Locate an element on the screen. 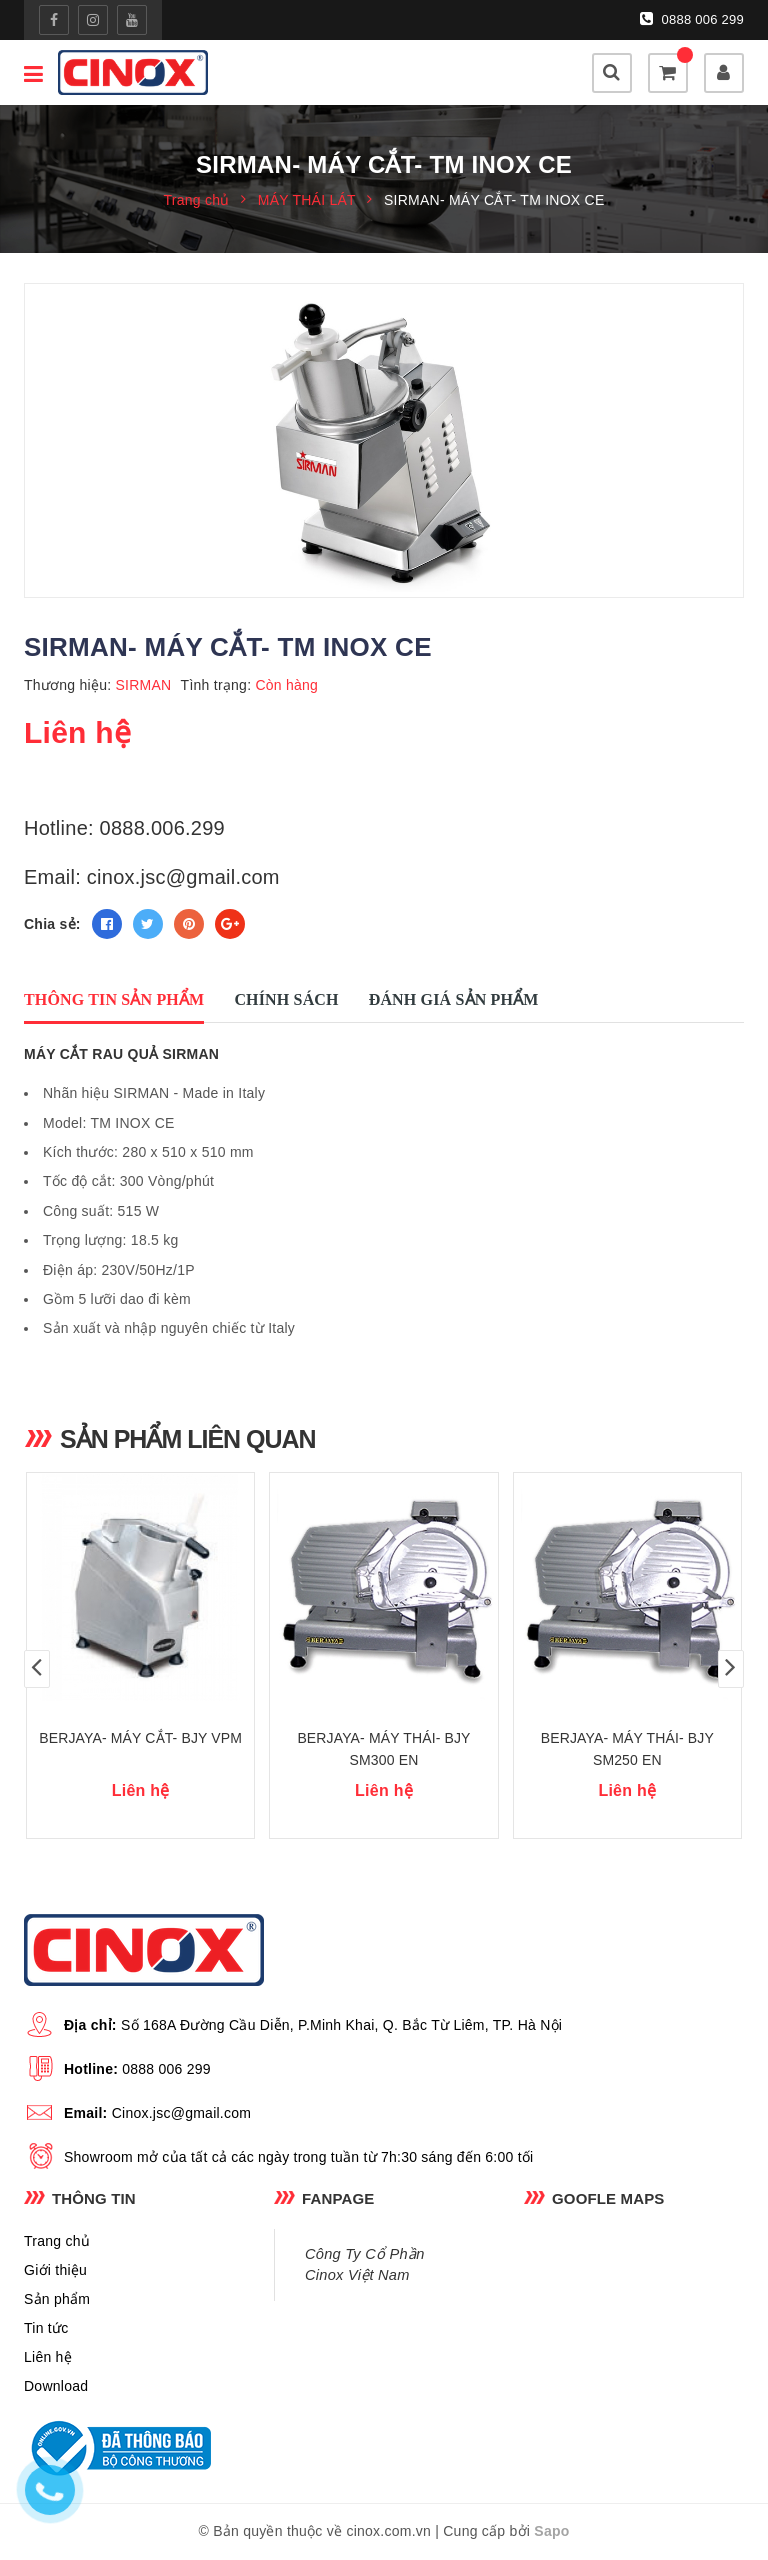  Giới thiệu is located at coordinates (55, 2270).